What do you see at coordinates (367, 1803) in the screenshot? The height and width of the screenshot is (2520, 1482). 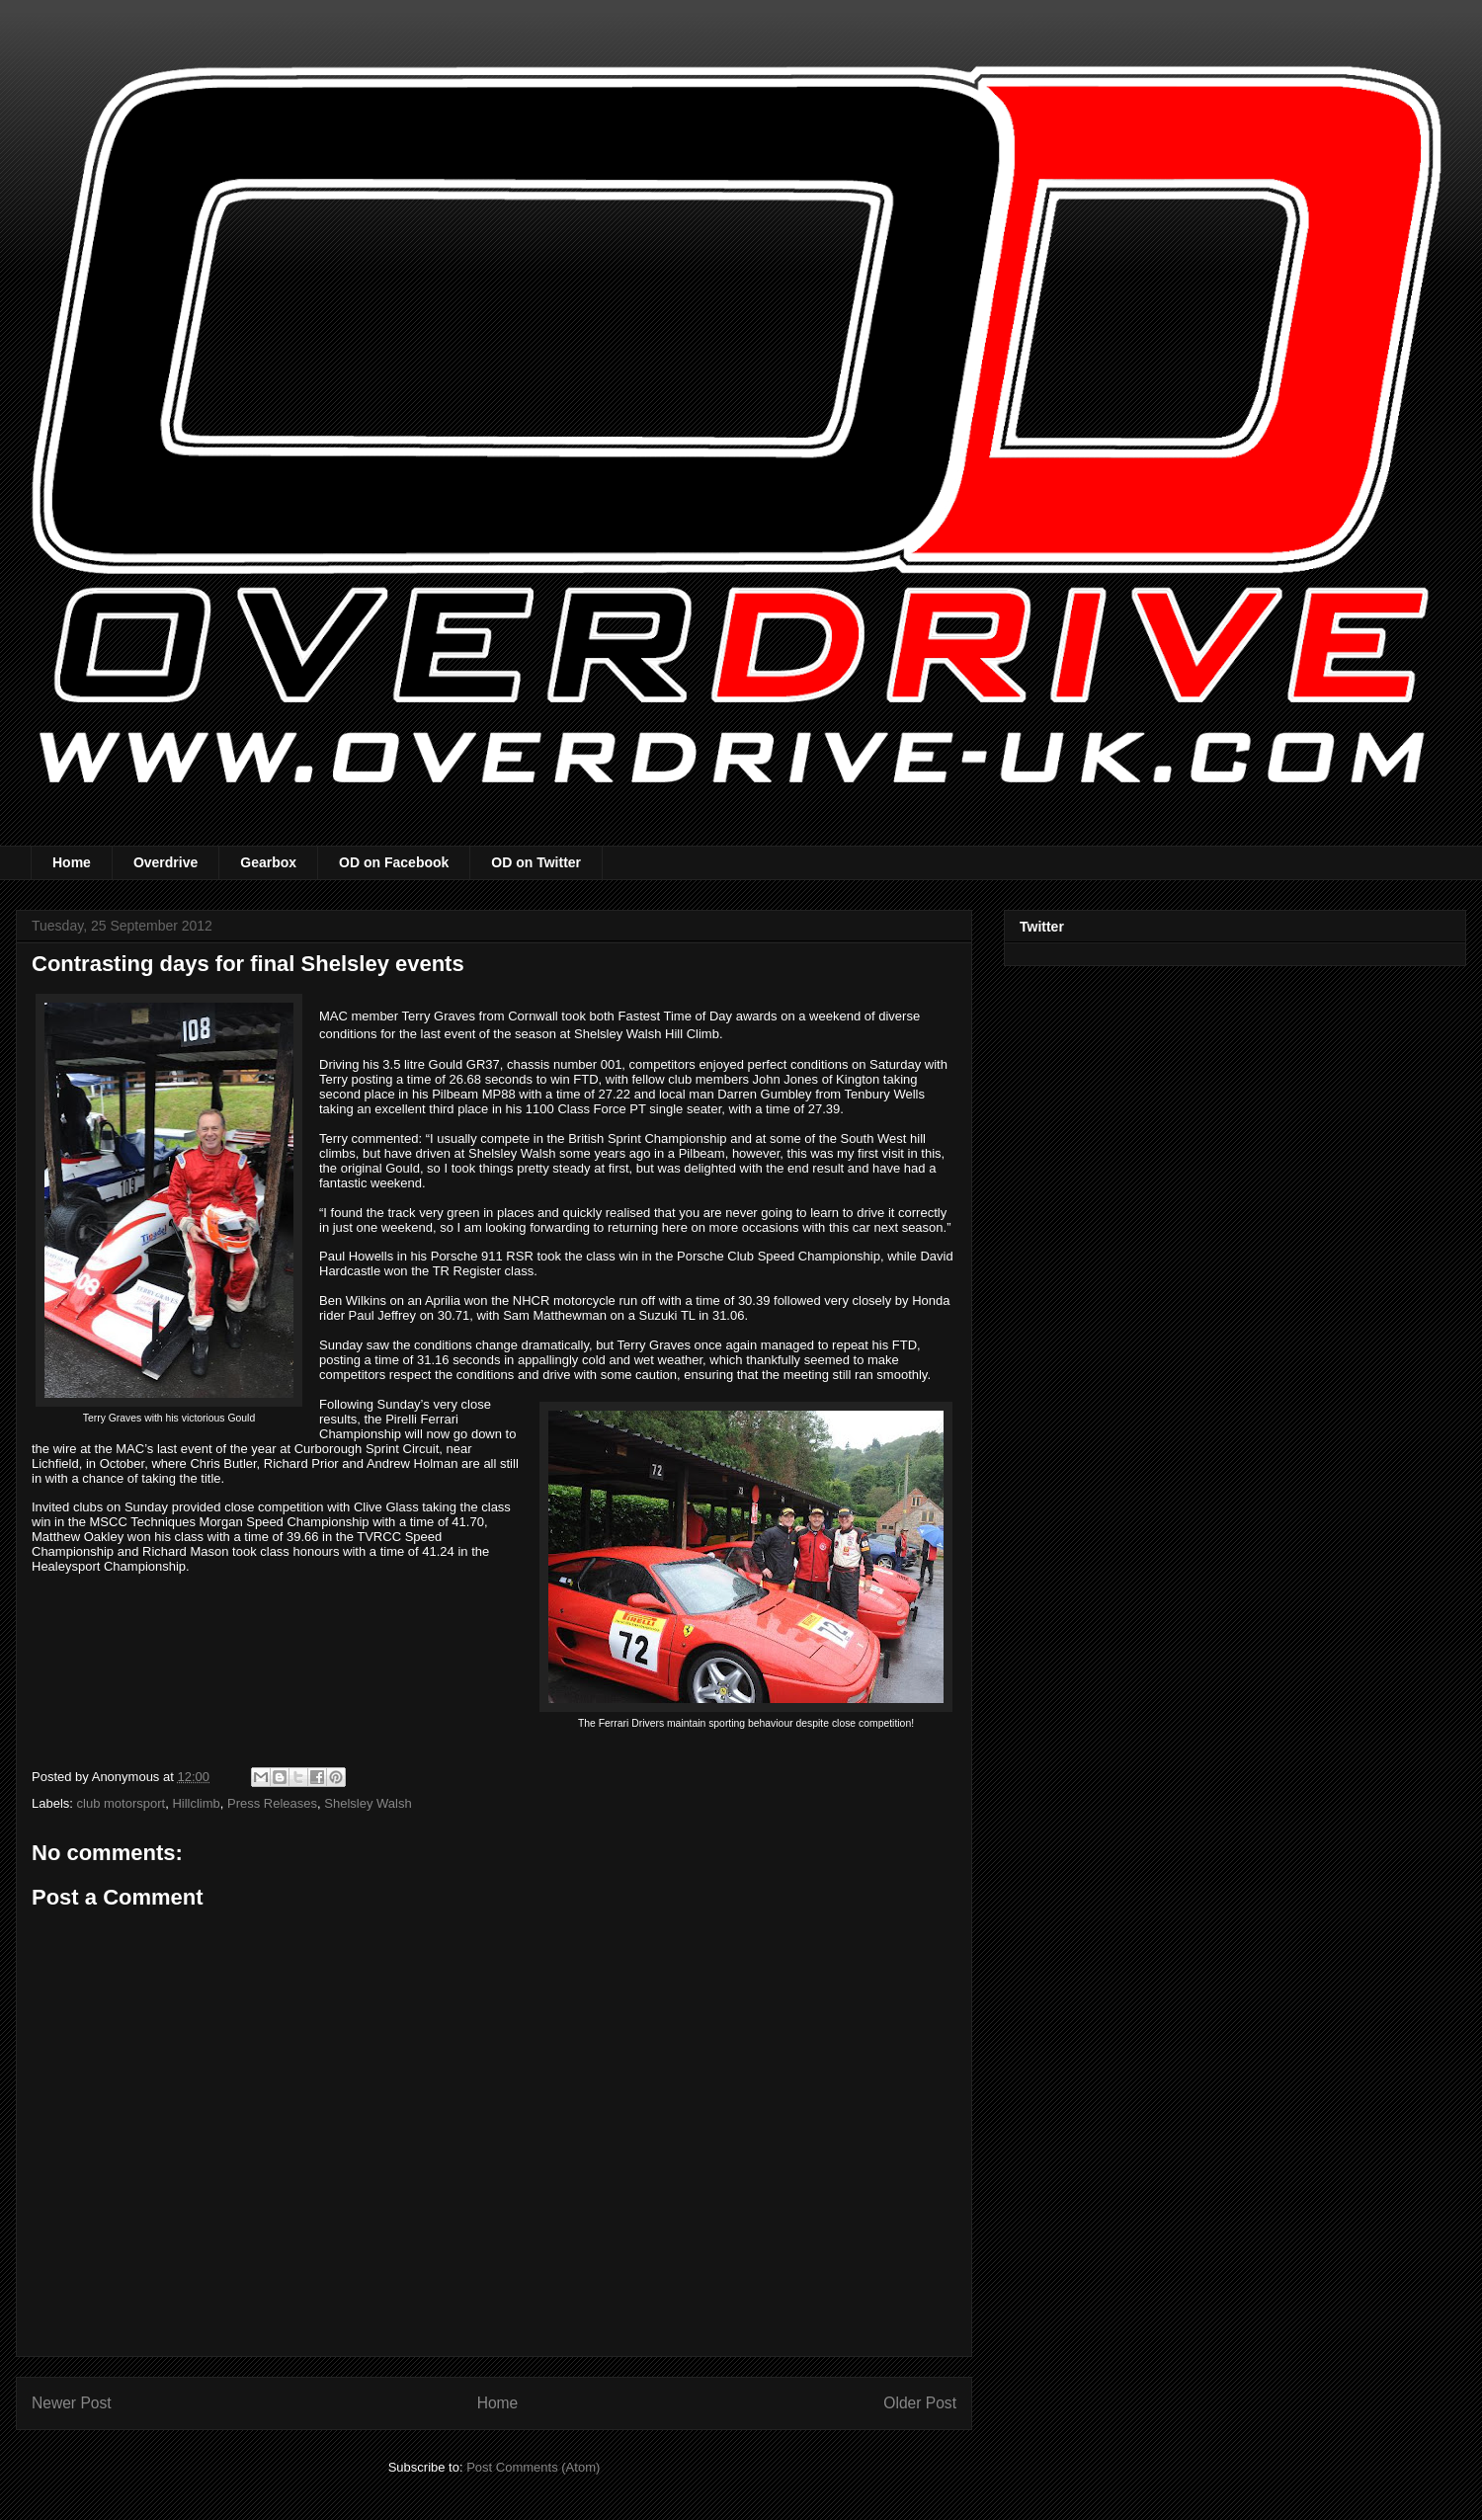 I see `Shelsley Walsh` at bounding box center [367, 1803].